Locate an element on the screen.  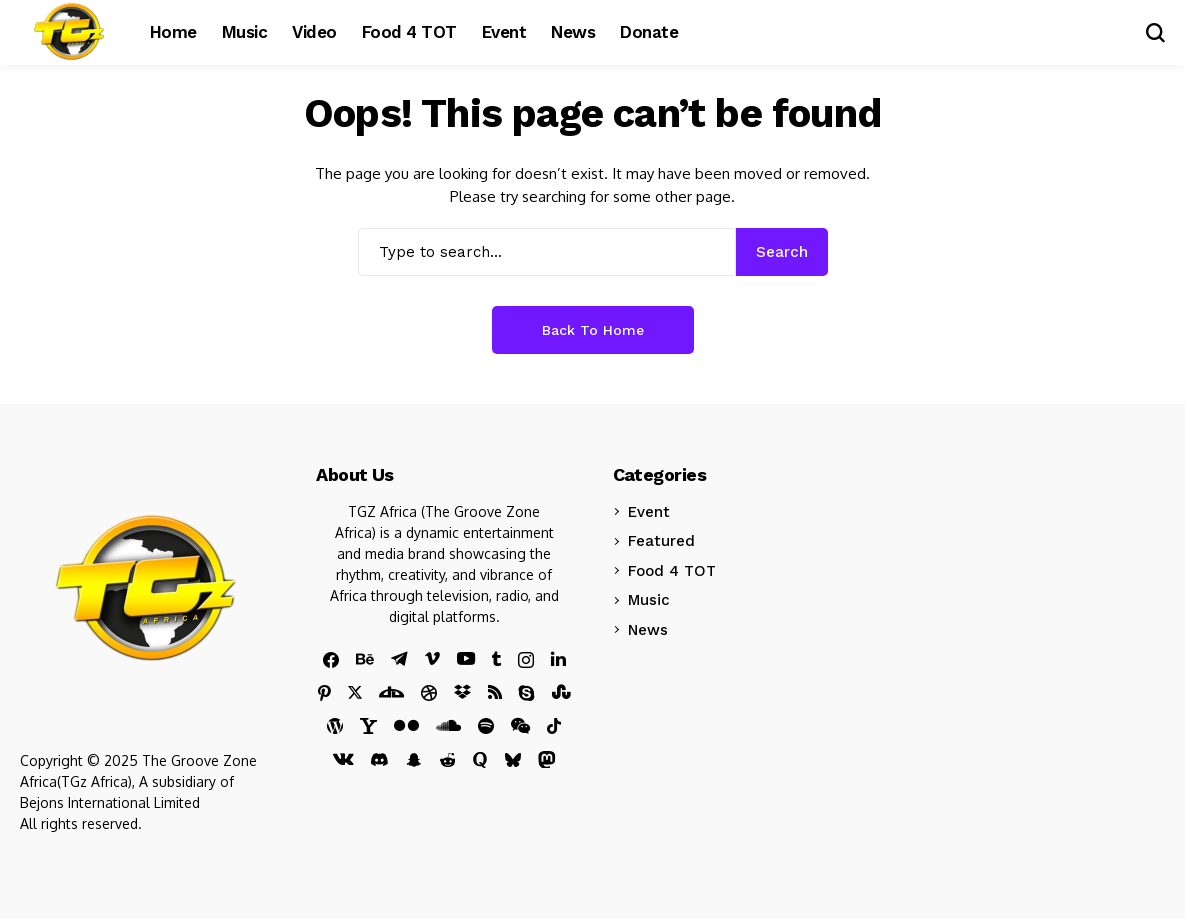
Music is located at coordinates (649, 600).